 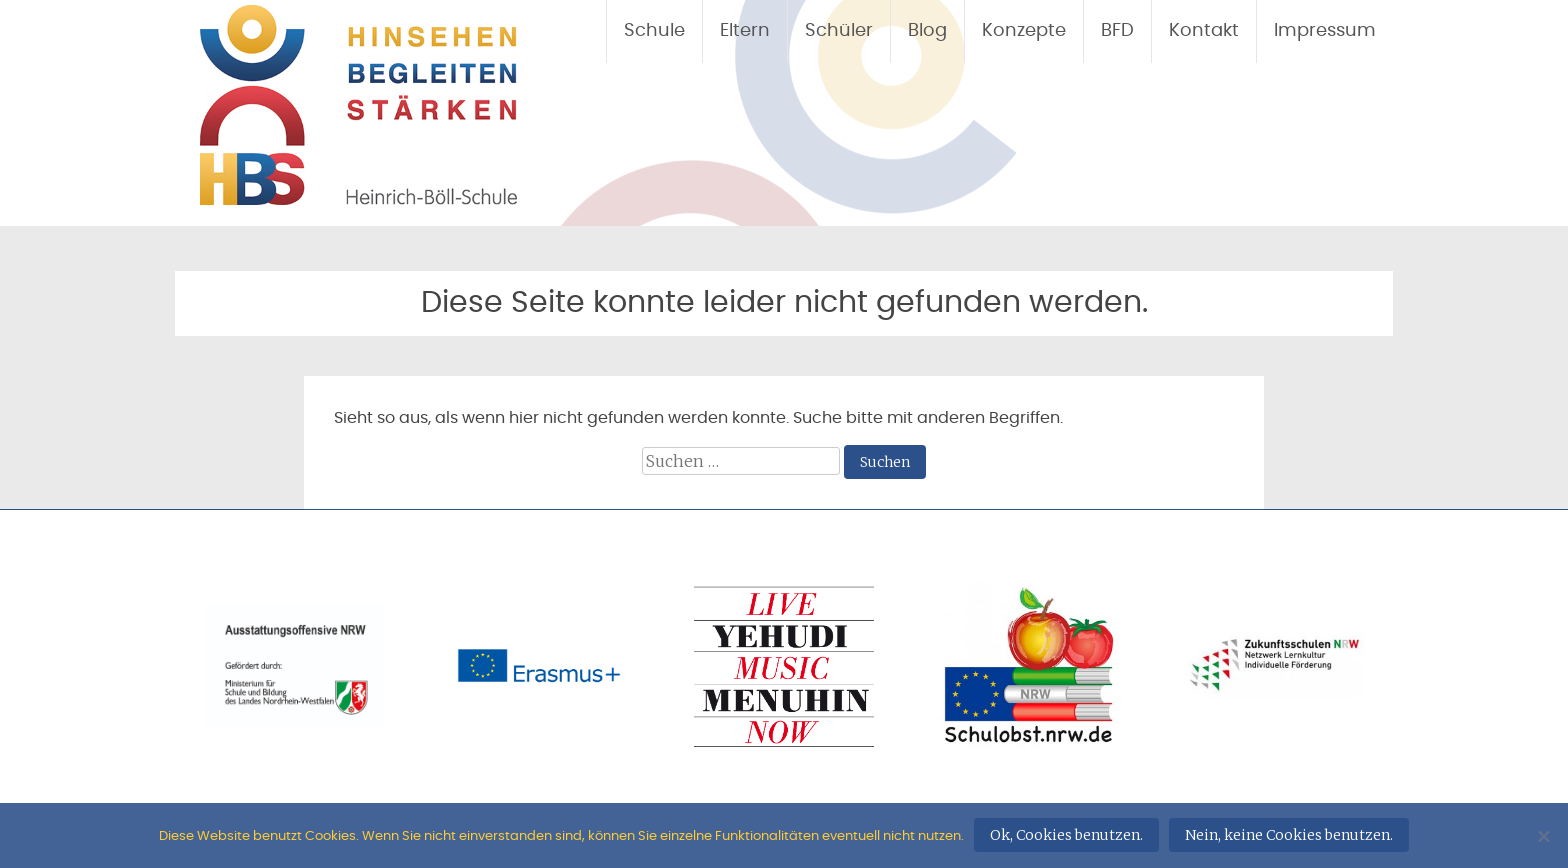 I want to click on Ok, Cookies benutzen., so click(x=1066, y=835).